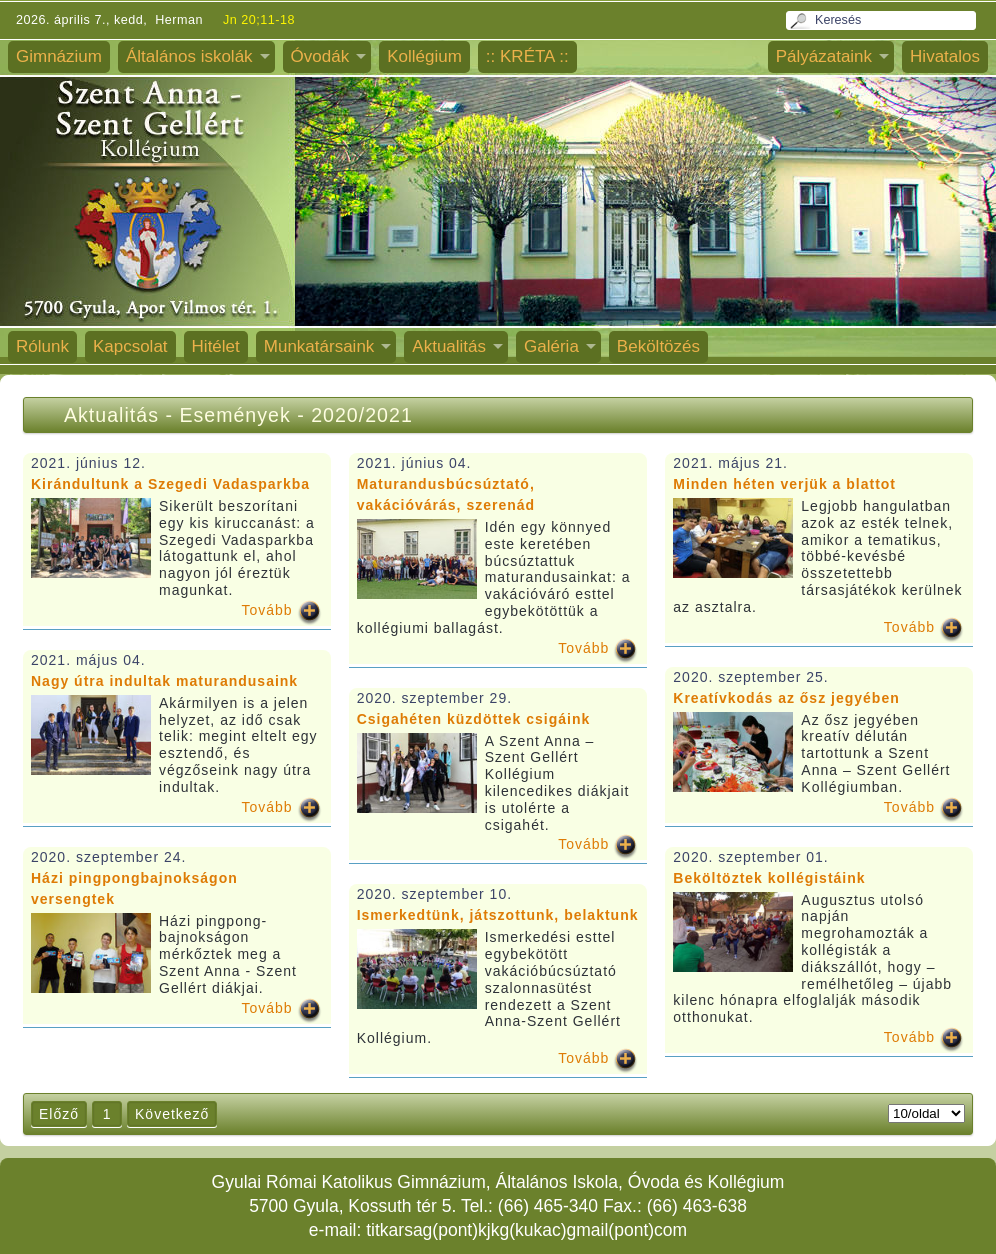  What do you see at coordinates (498, 915) in the screenshot?
I see `Ismerkedtünk, játszottunk, belaktunk` at bounding box center [498, 915].